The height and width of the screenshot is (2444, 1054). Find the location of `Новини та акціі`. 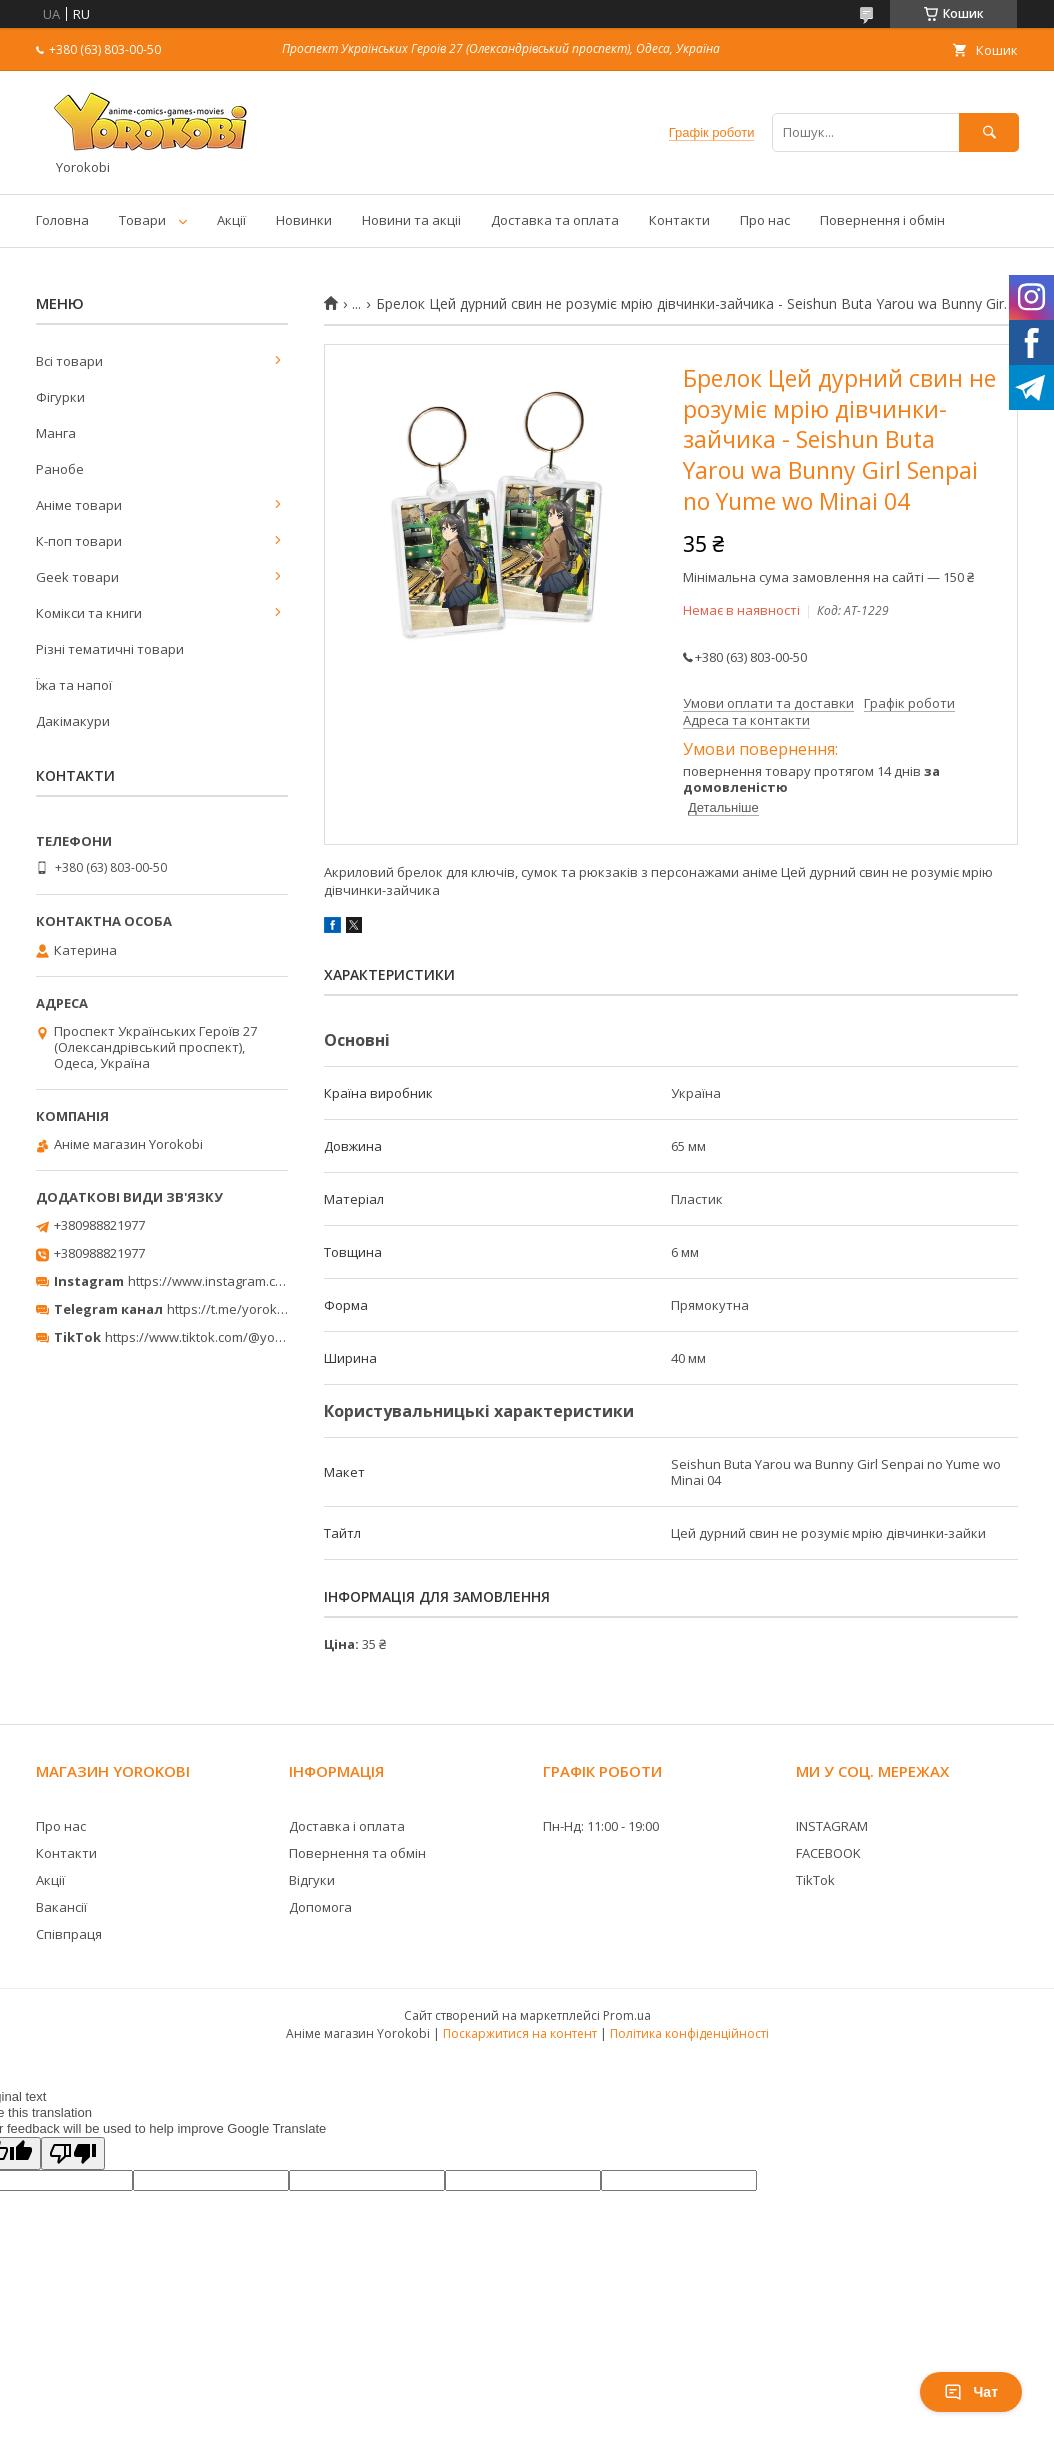

Новини та акціі is located at coordinates (411, 220).